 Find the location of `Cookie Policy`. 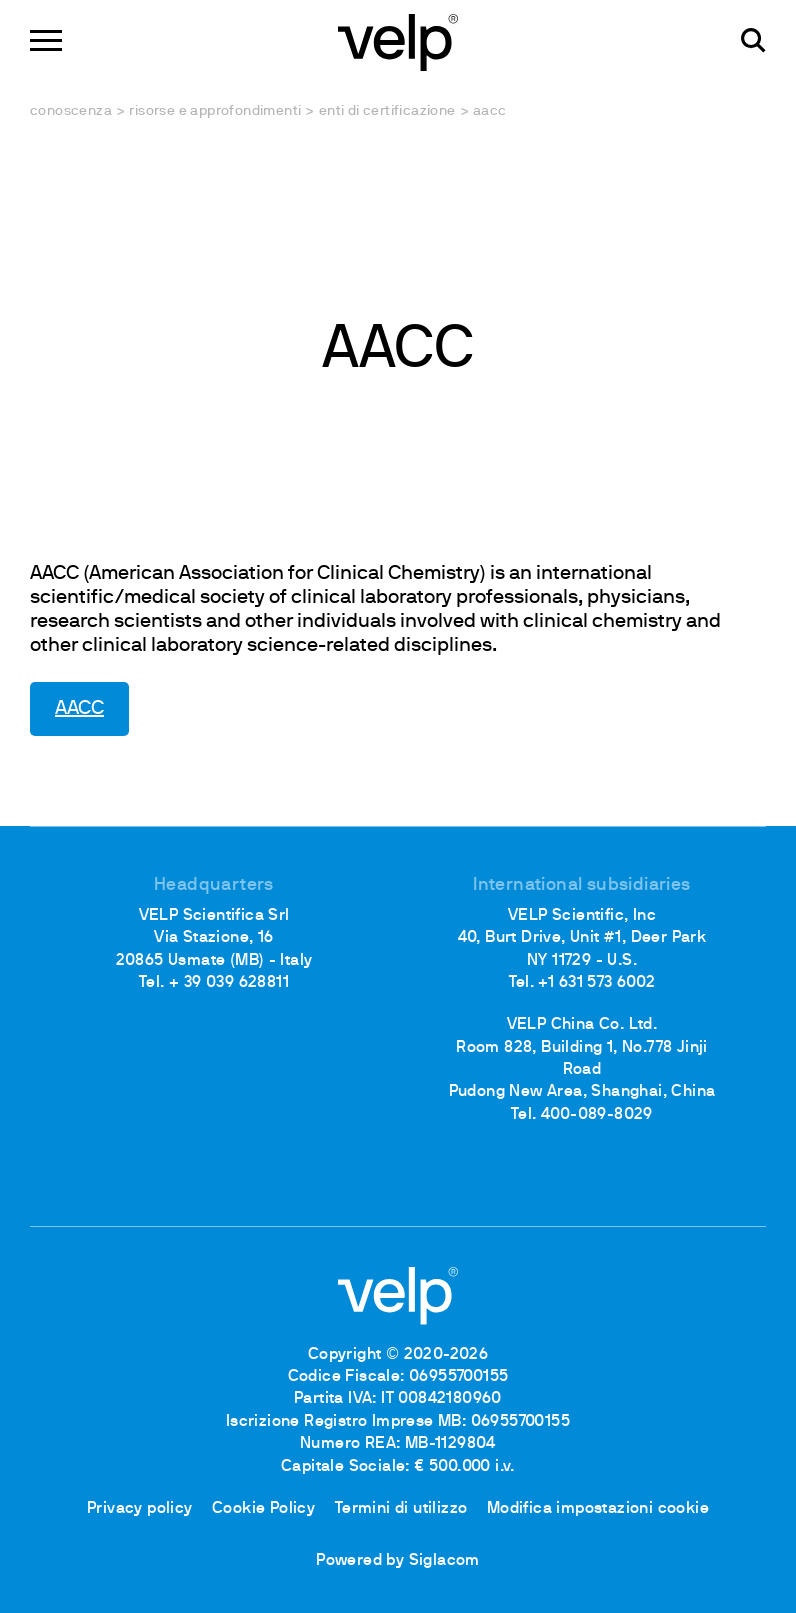

Cookie Policy is located at coordinates (263, 1509).